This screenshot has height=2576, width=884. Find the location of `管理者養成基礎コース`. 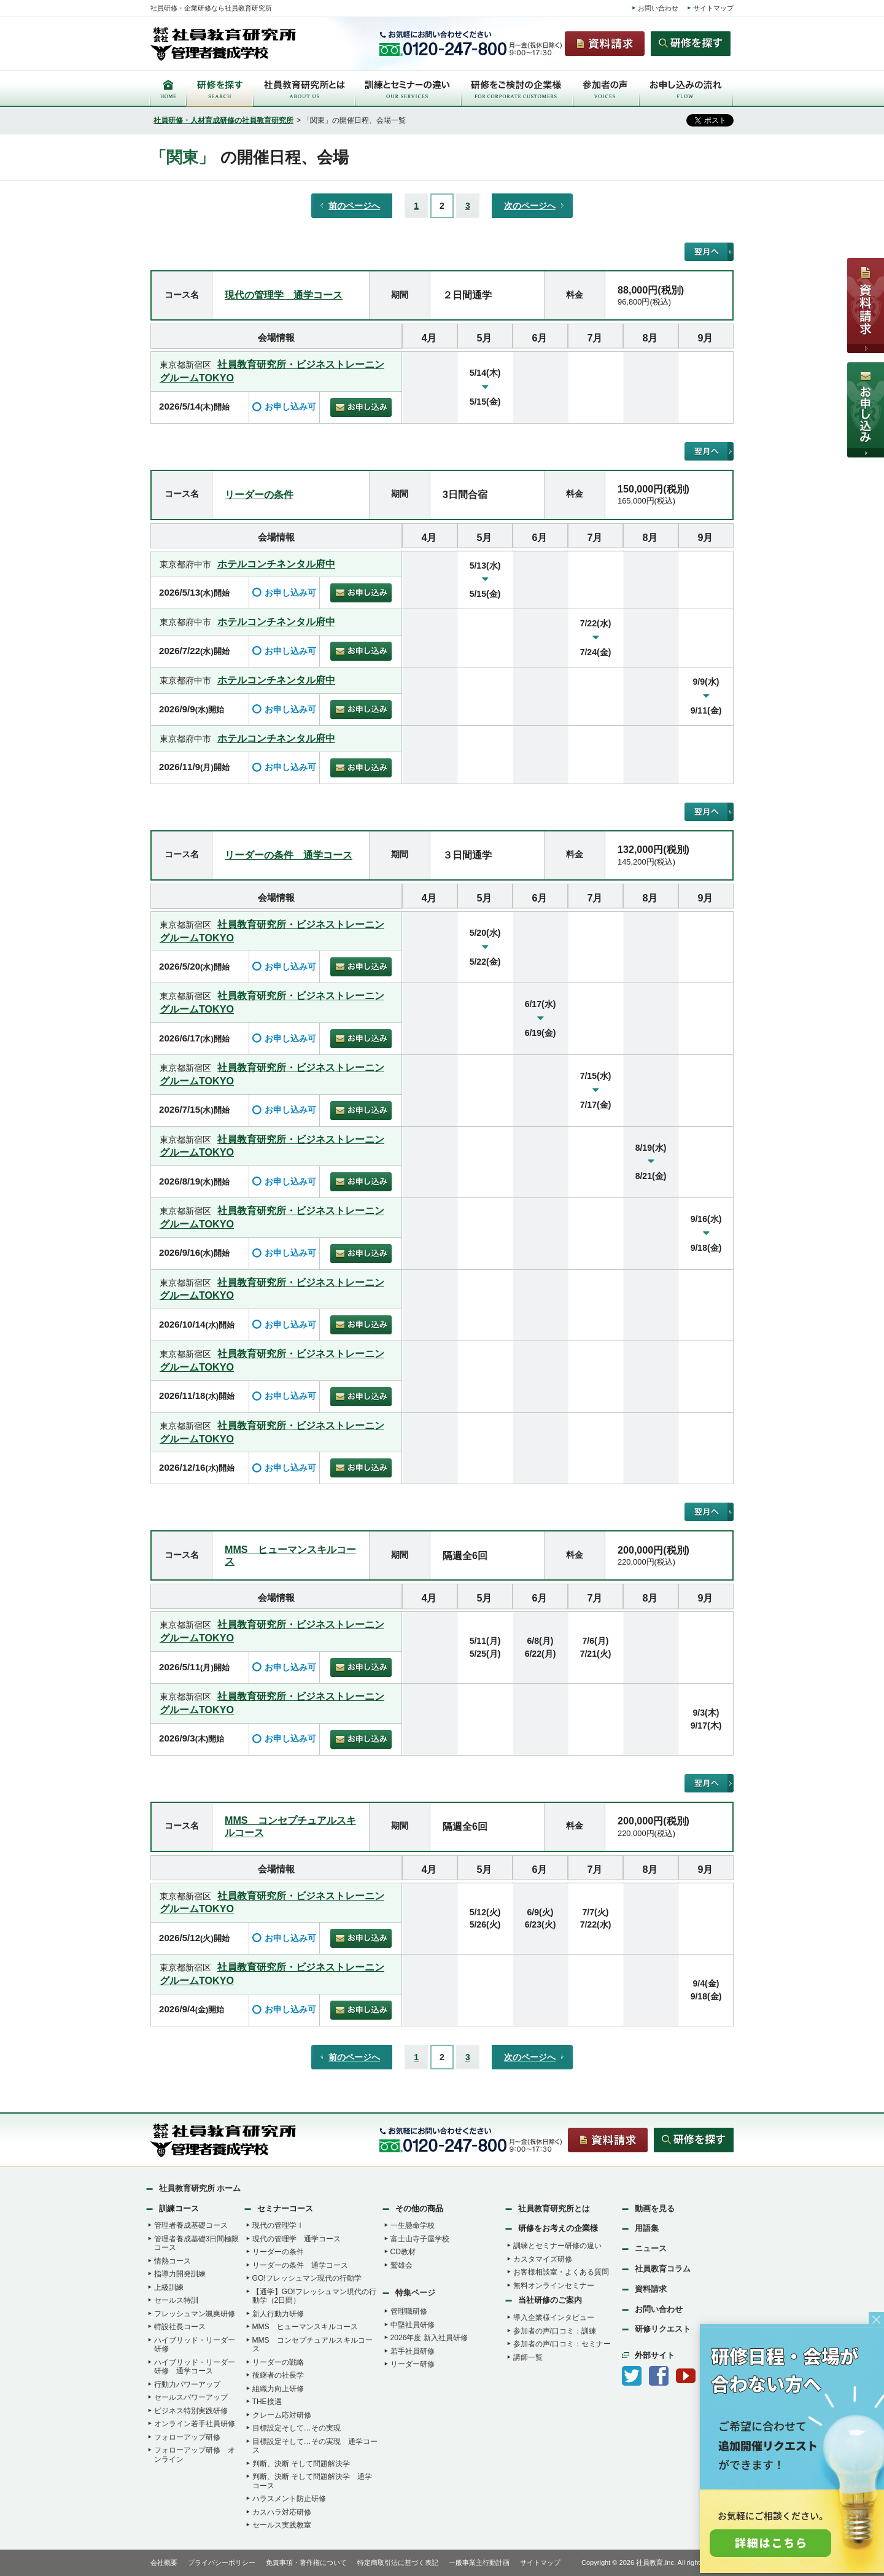

管理者養成基礎コース is located at coordinates (191, 2225).